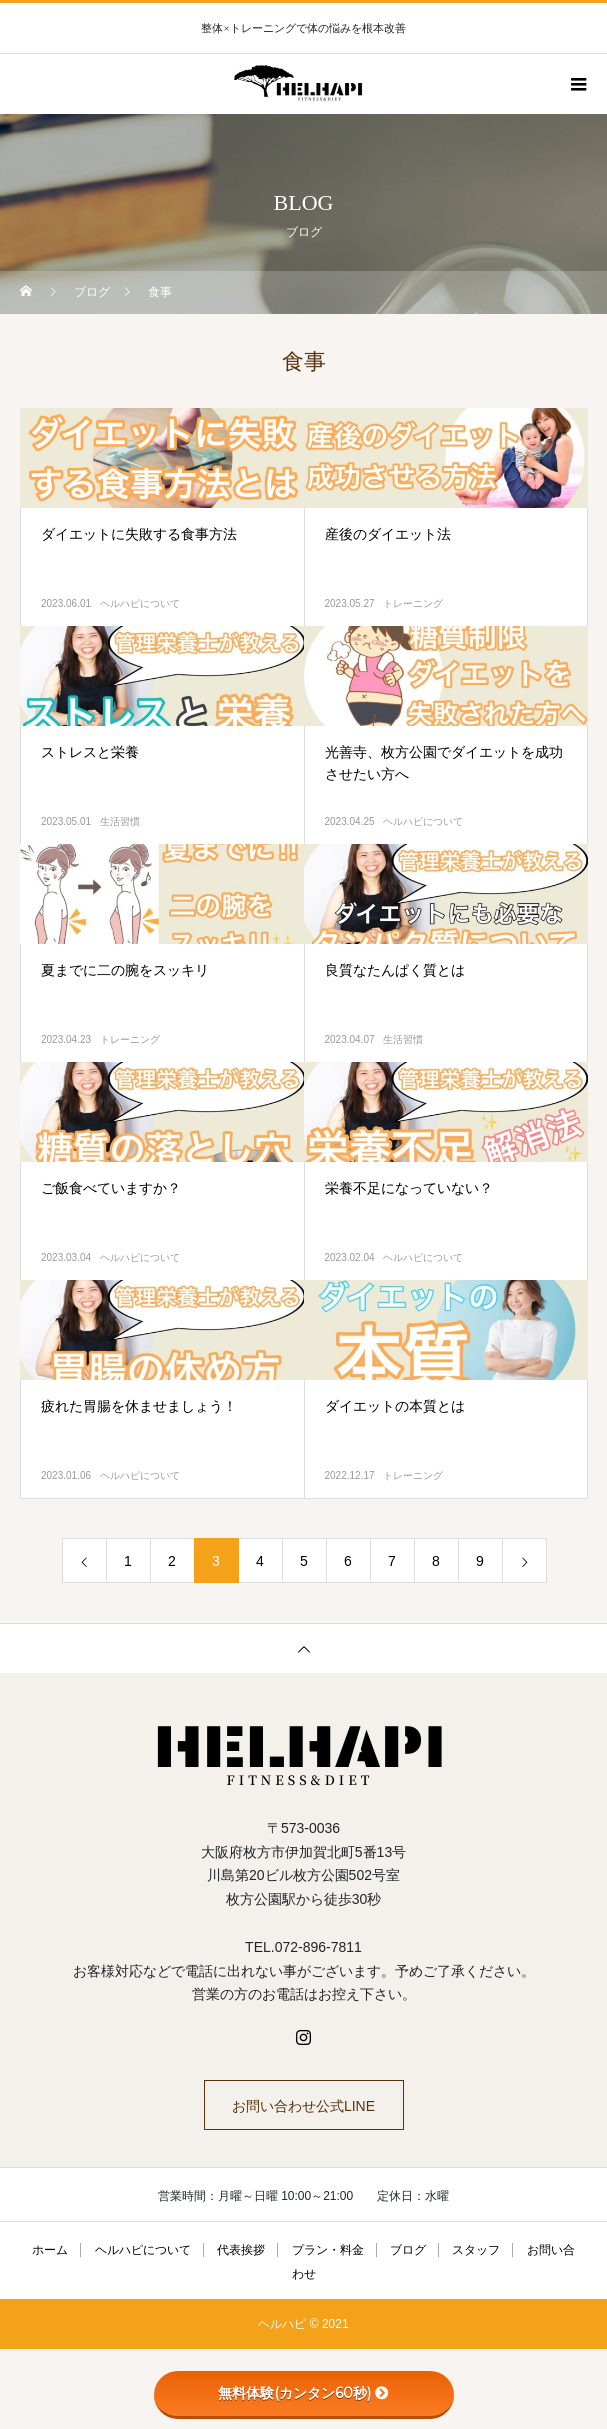  Describe the element at coordinates (303, 2393) in the screenshot. I see `無料体験(カンタン60秒)` at that location.